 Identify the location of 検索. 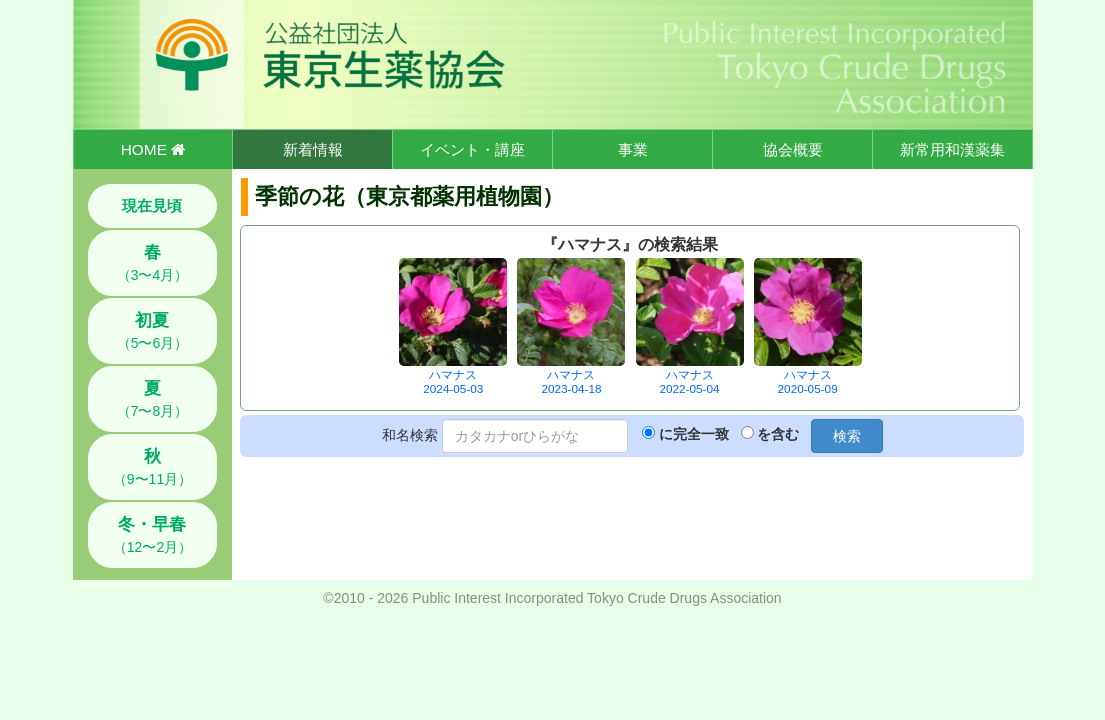
(847, 436).